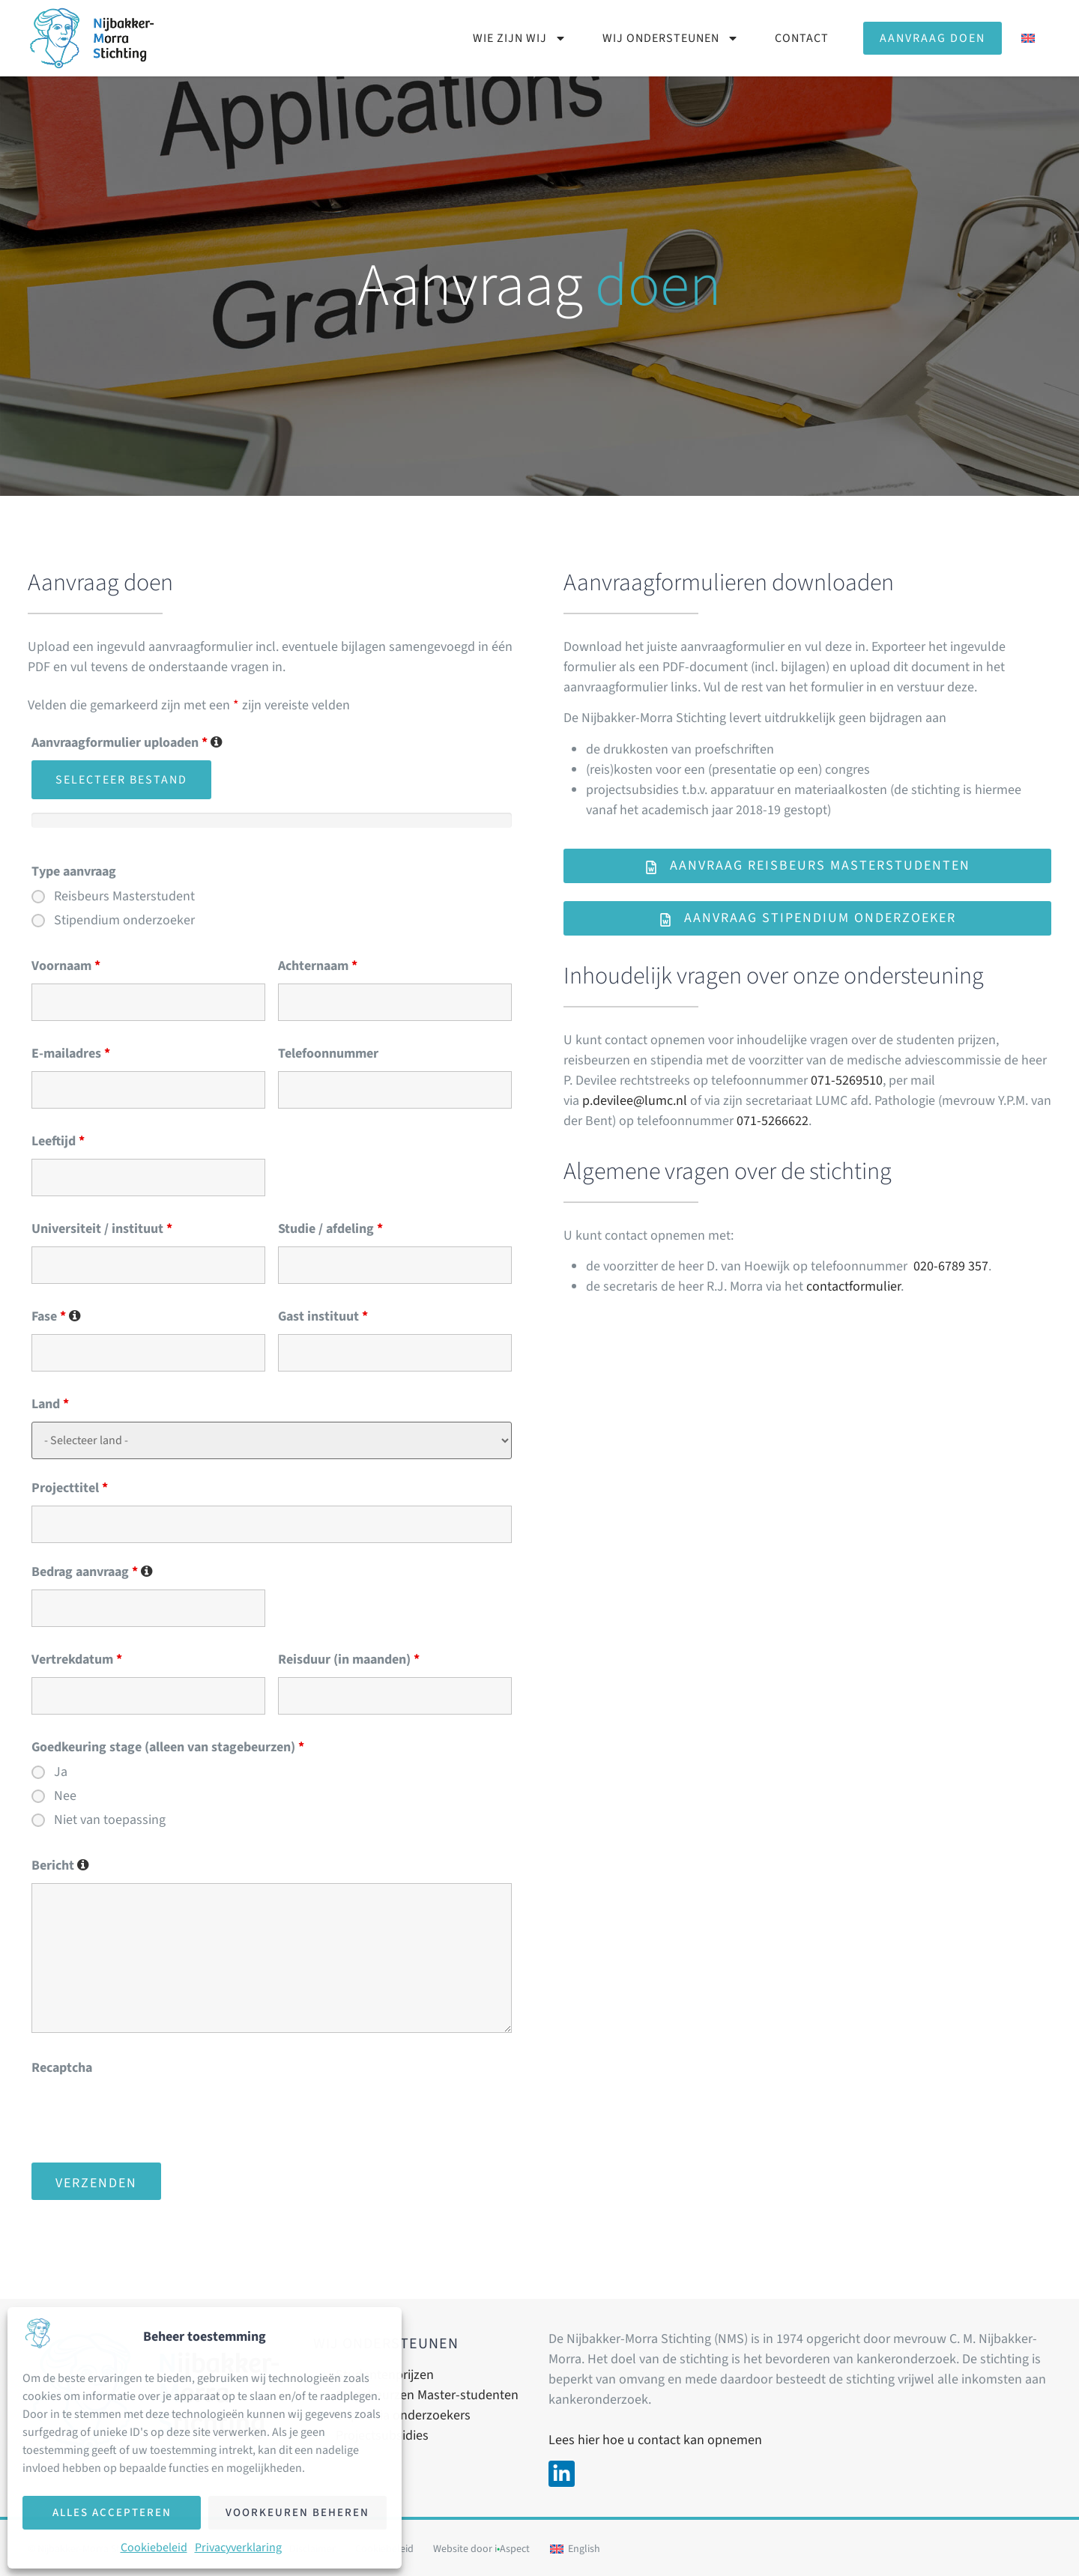 This screenshot has height=2576, width=1079. What do you see at coordinates (92, 1572) in the screenshot?
I see `Bedrag aanvraag` at bounding box center [92, 1572].